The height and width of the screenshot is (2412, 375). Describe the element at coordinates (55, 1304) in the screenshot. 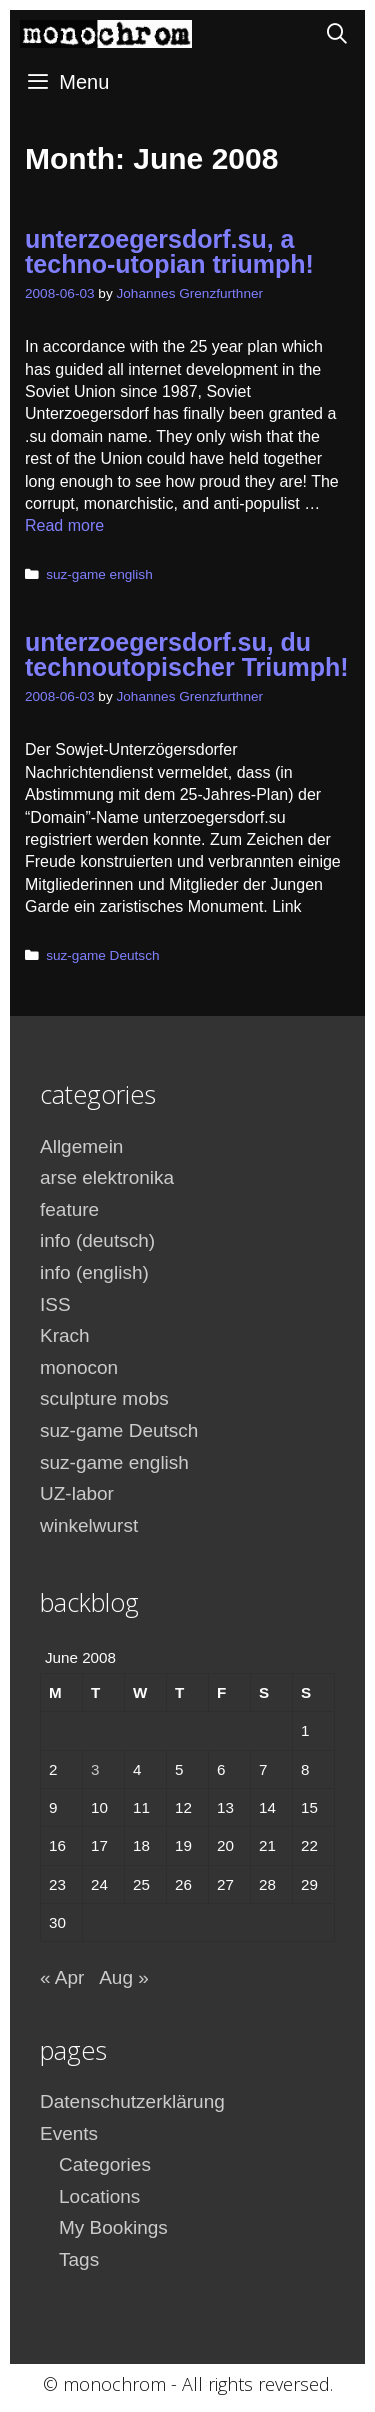

I see `ISS` at that location.